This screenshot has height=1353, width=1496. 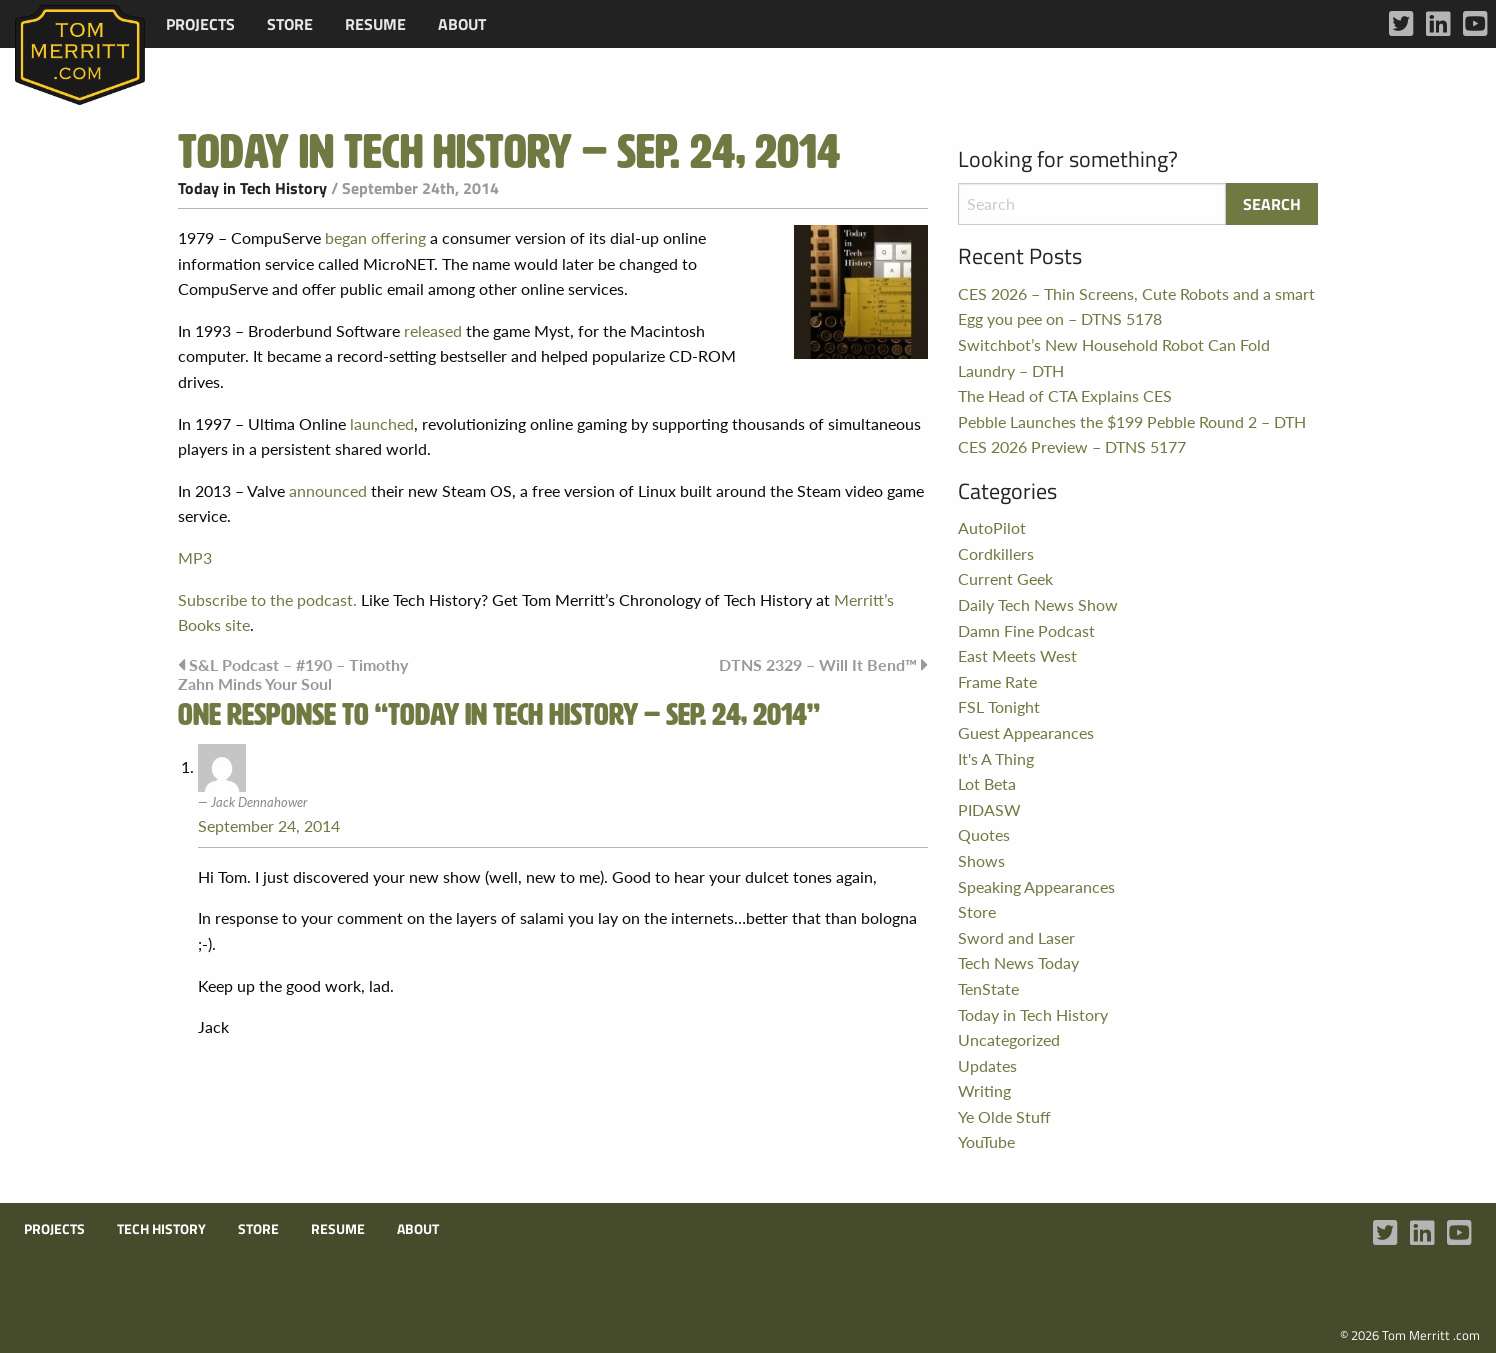 I want to click on It's A Thing, so click(x=996, y=758).